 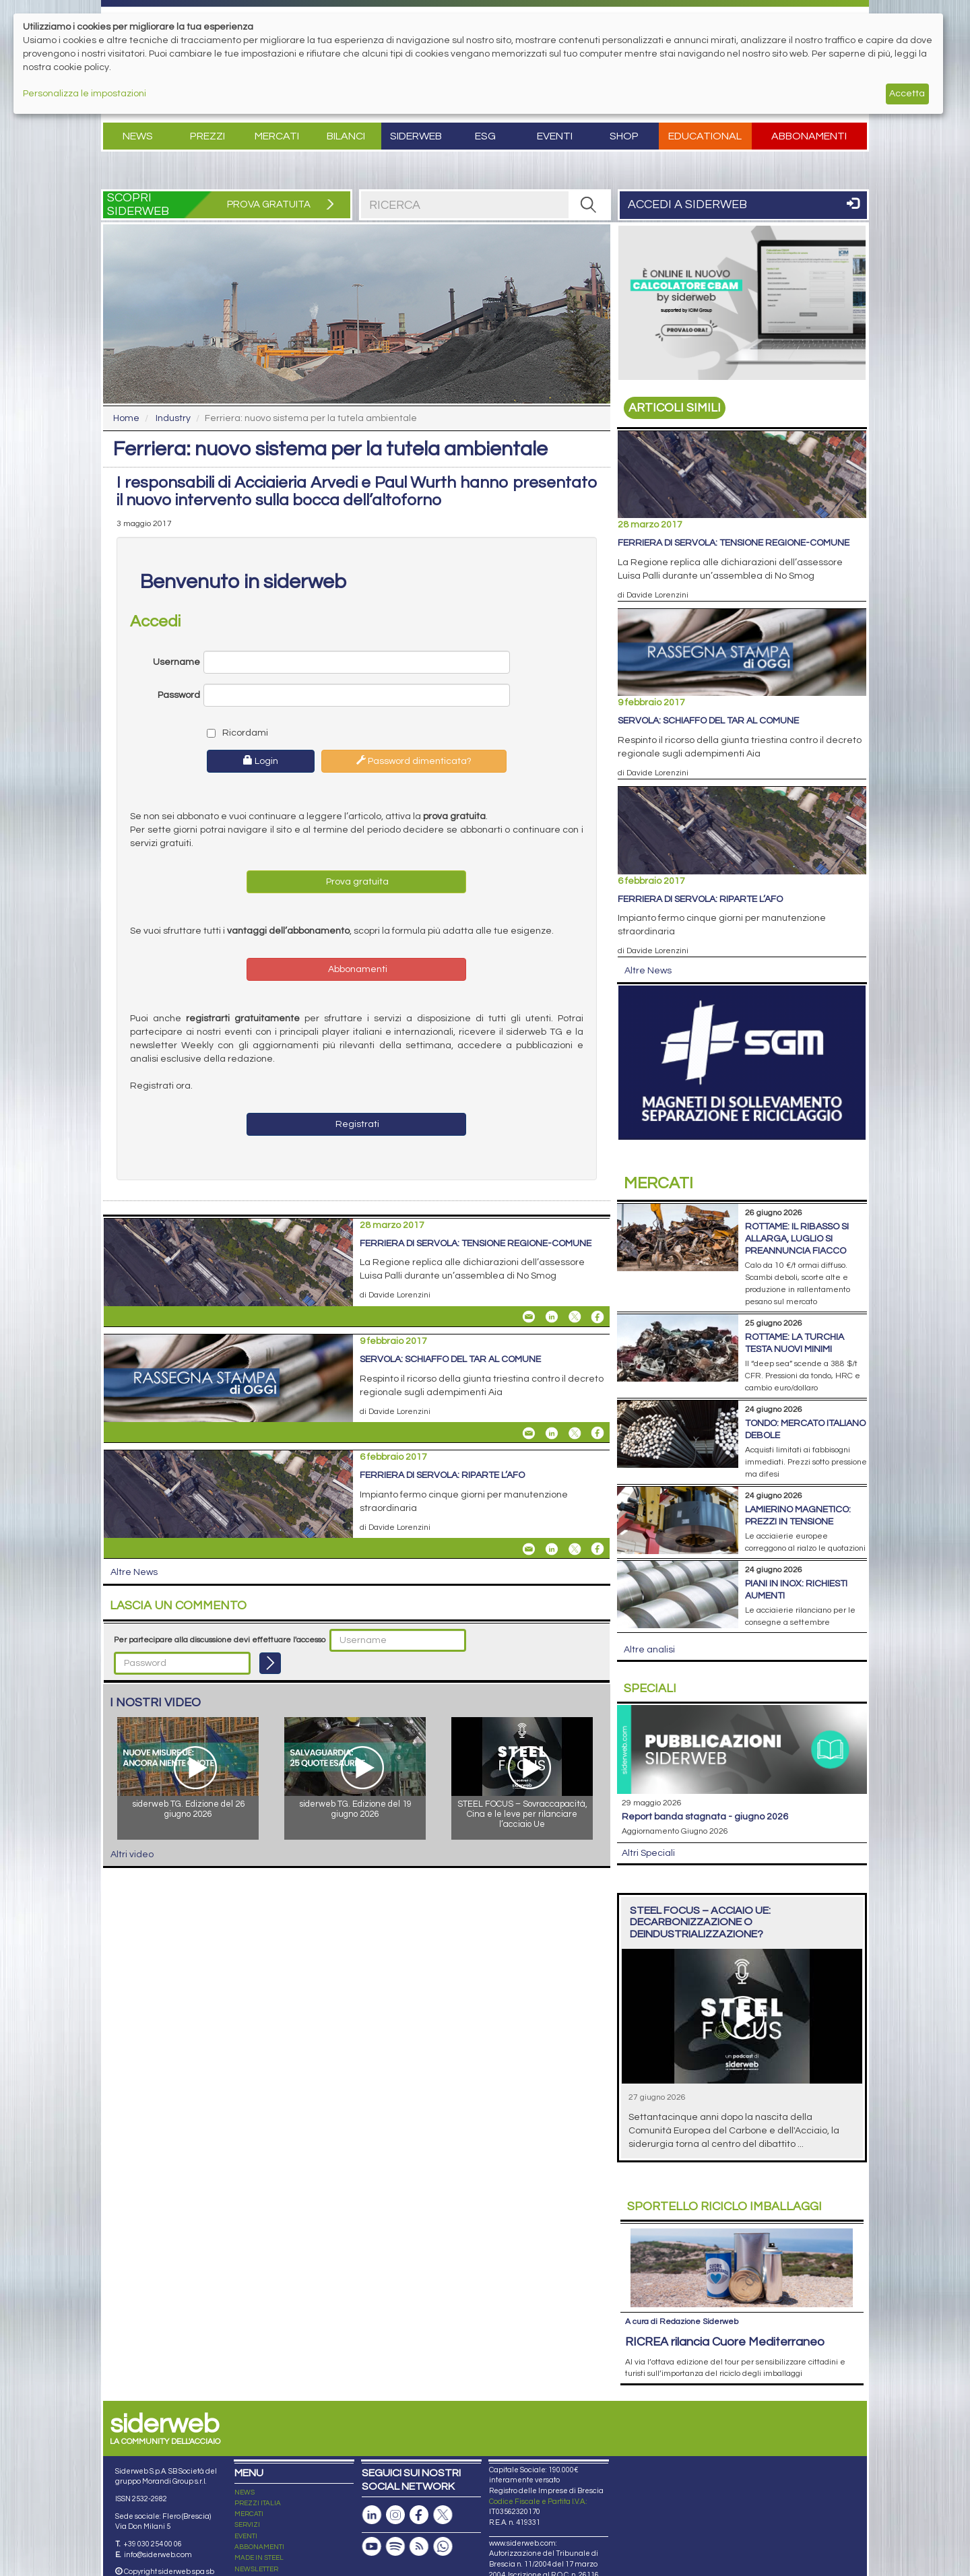 I want to click on [Open Link], so click(x=742, y=303).